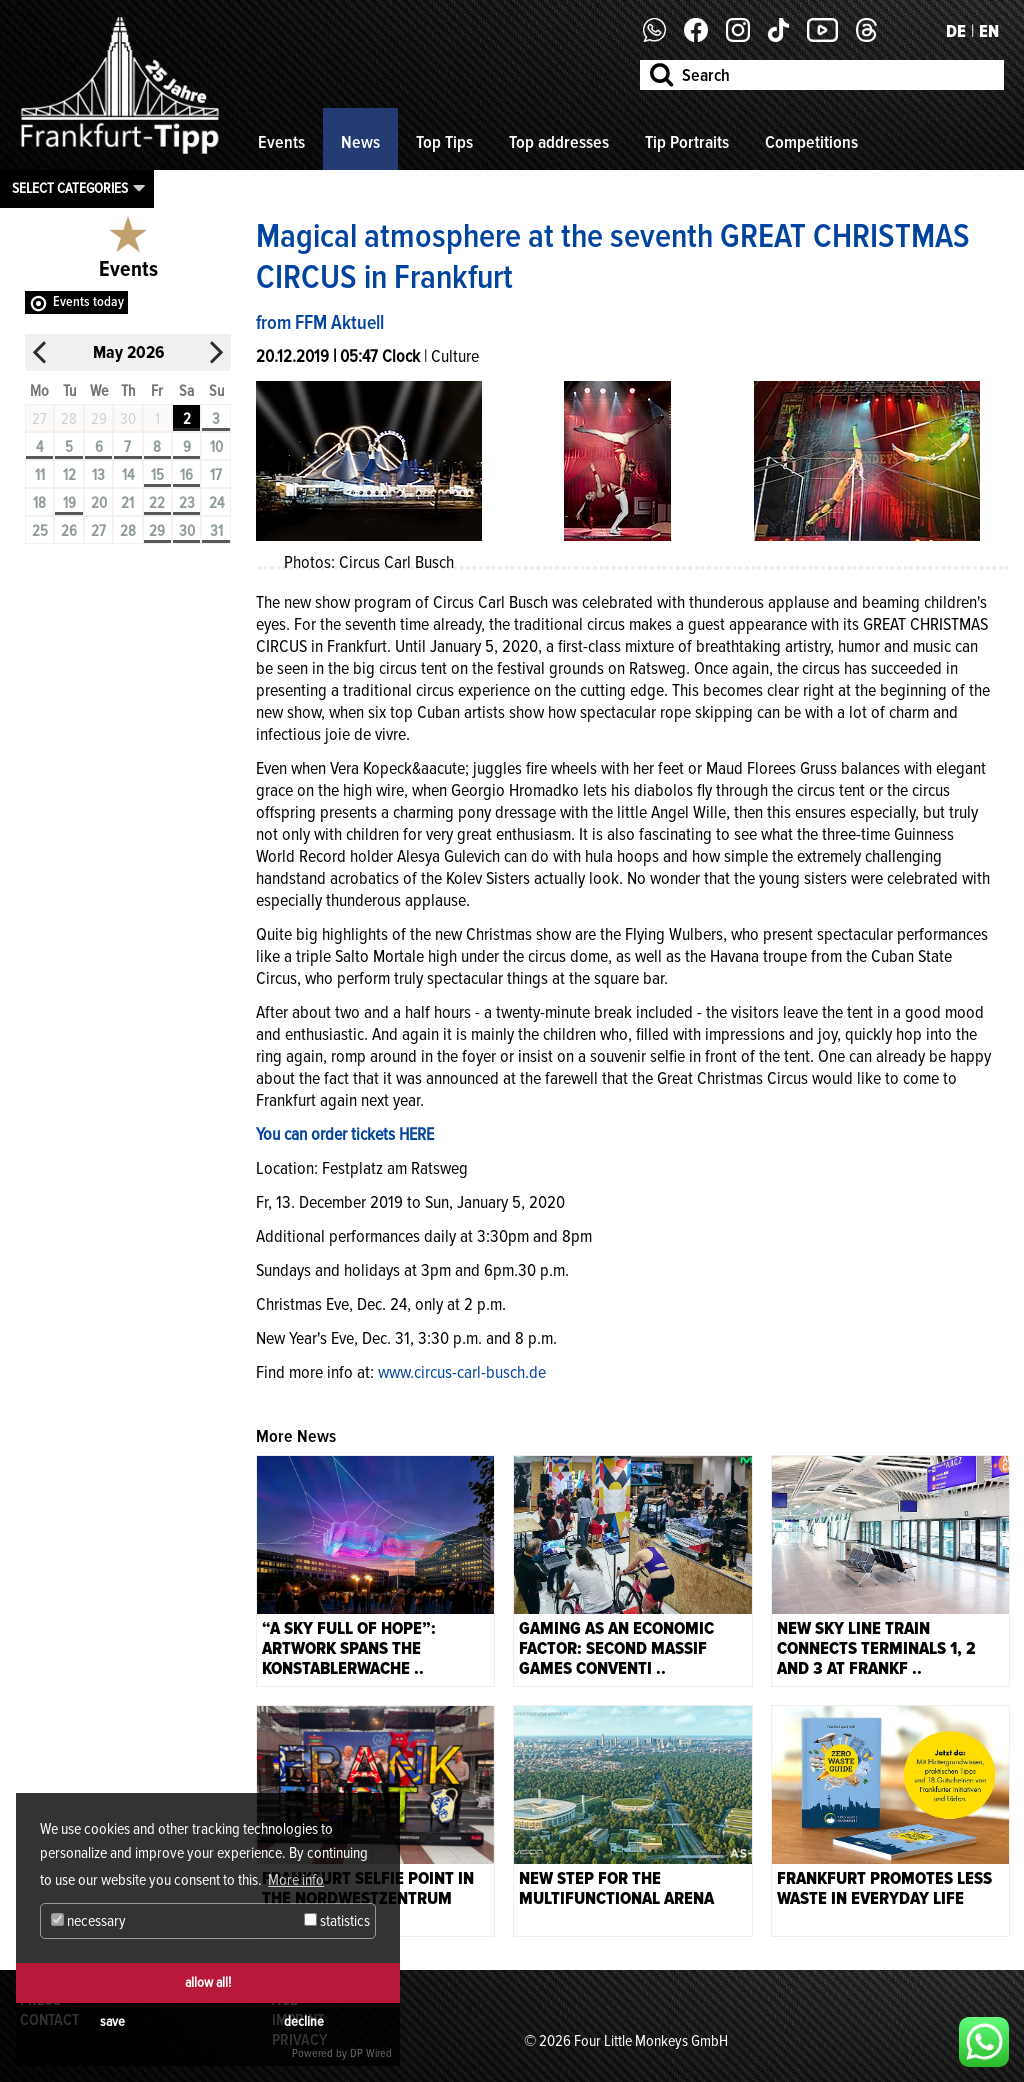 The image size is (1024, 2082). Describe the element at coordinates (187, 503) in the screenshot. I see `23` at that location.